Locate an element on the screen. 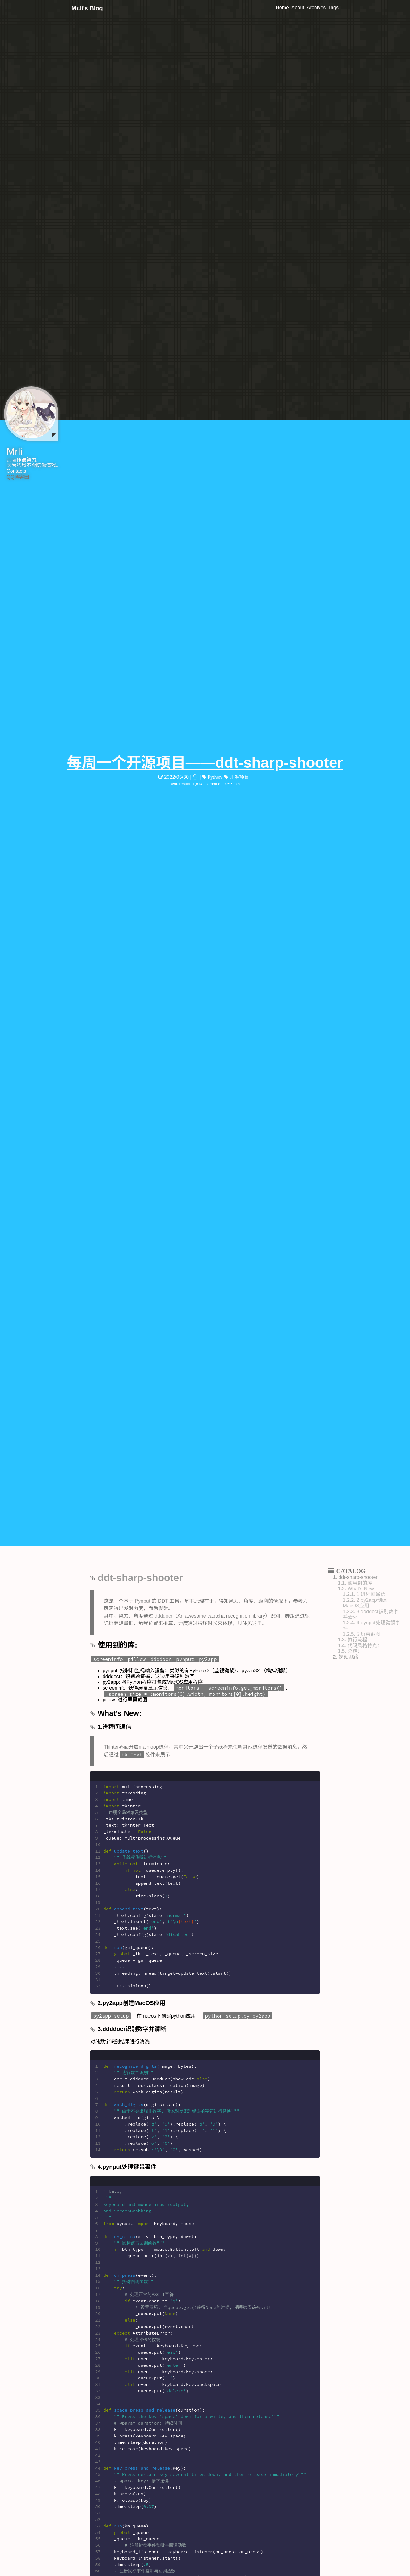  ddddocr is located at coordinates (163, 1616).